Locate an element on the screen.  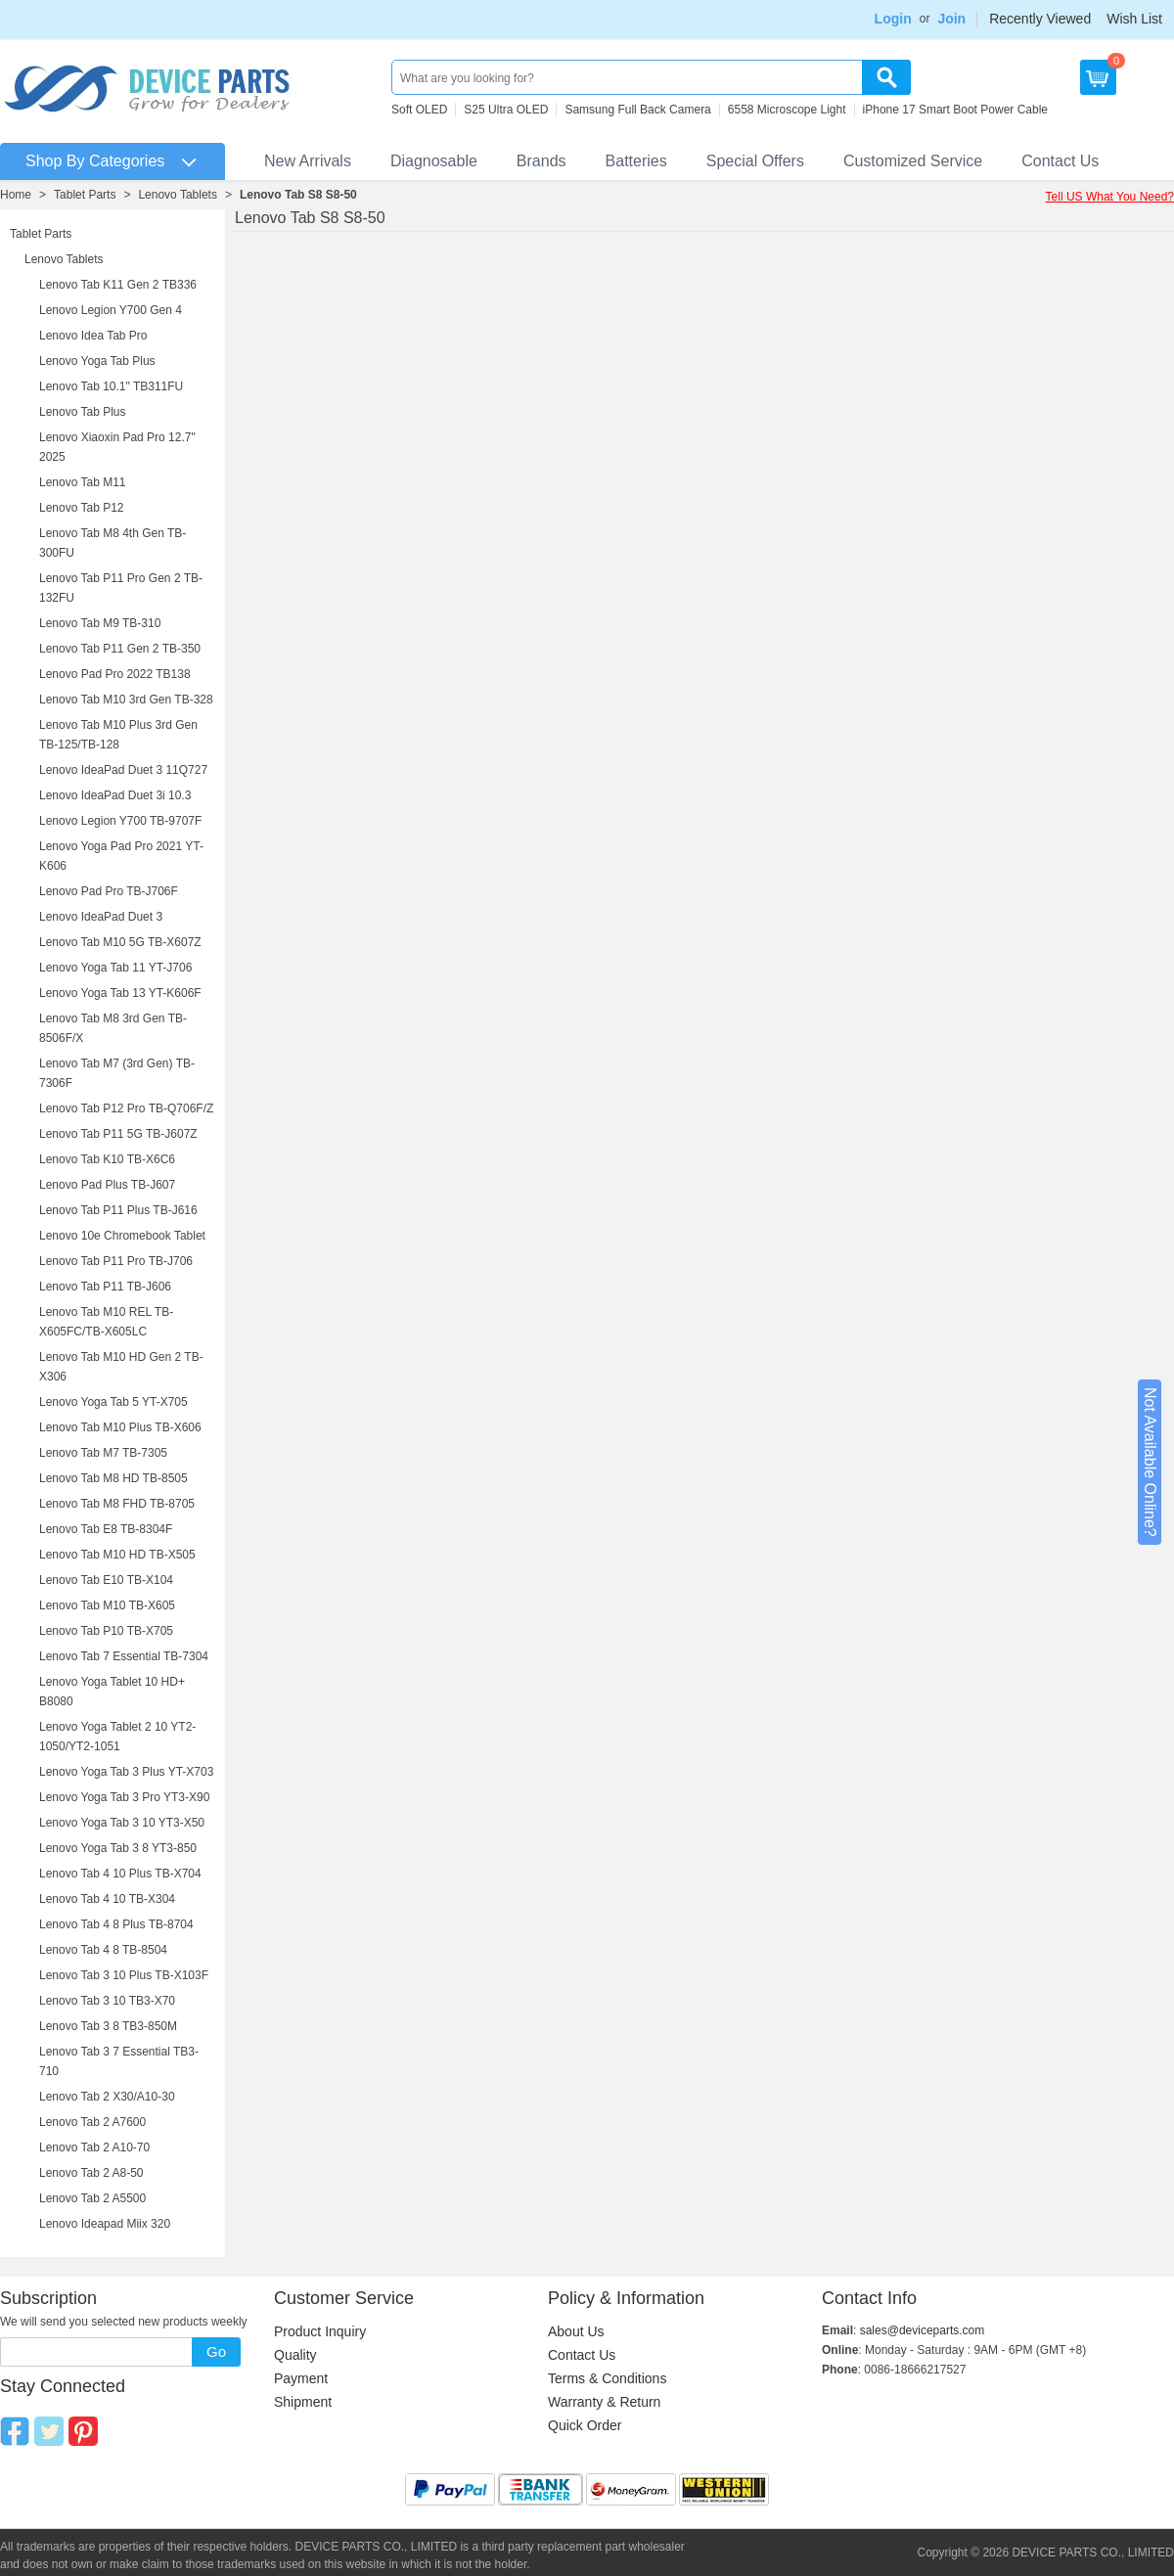
Lenovo Tab 3 8 TB3-850M is located at coordinates (108, 2026).